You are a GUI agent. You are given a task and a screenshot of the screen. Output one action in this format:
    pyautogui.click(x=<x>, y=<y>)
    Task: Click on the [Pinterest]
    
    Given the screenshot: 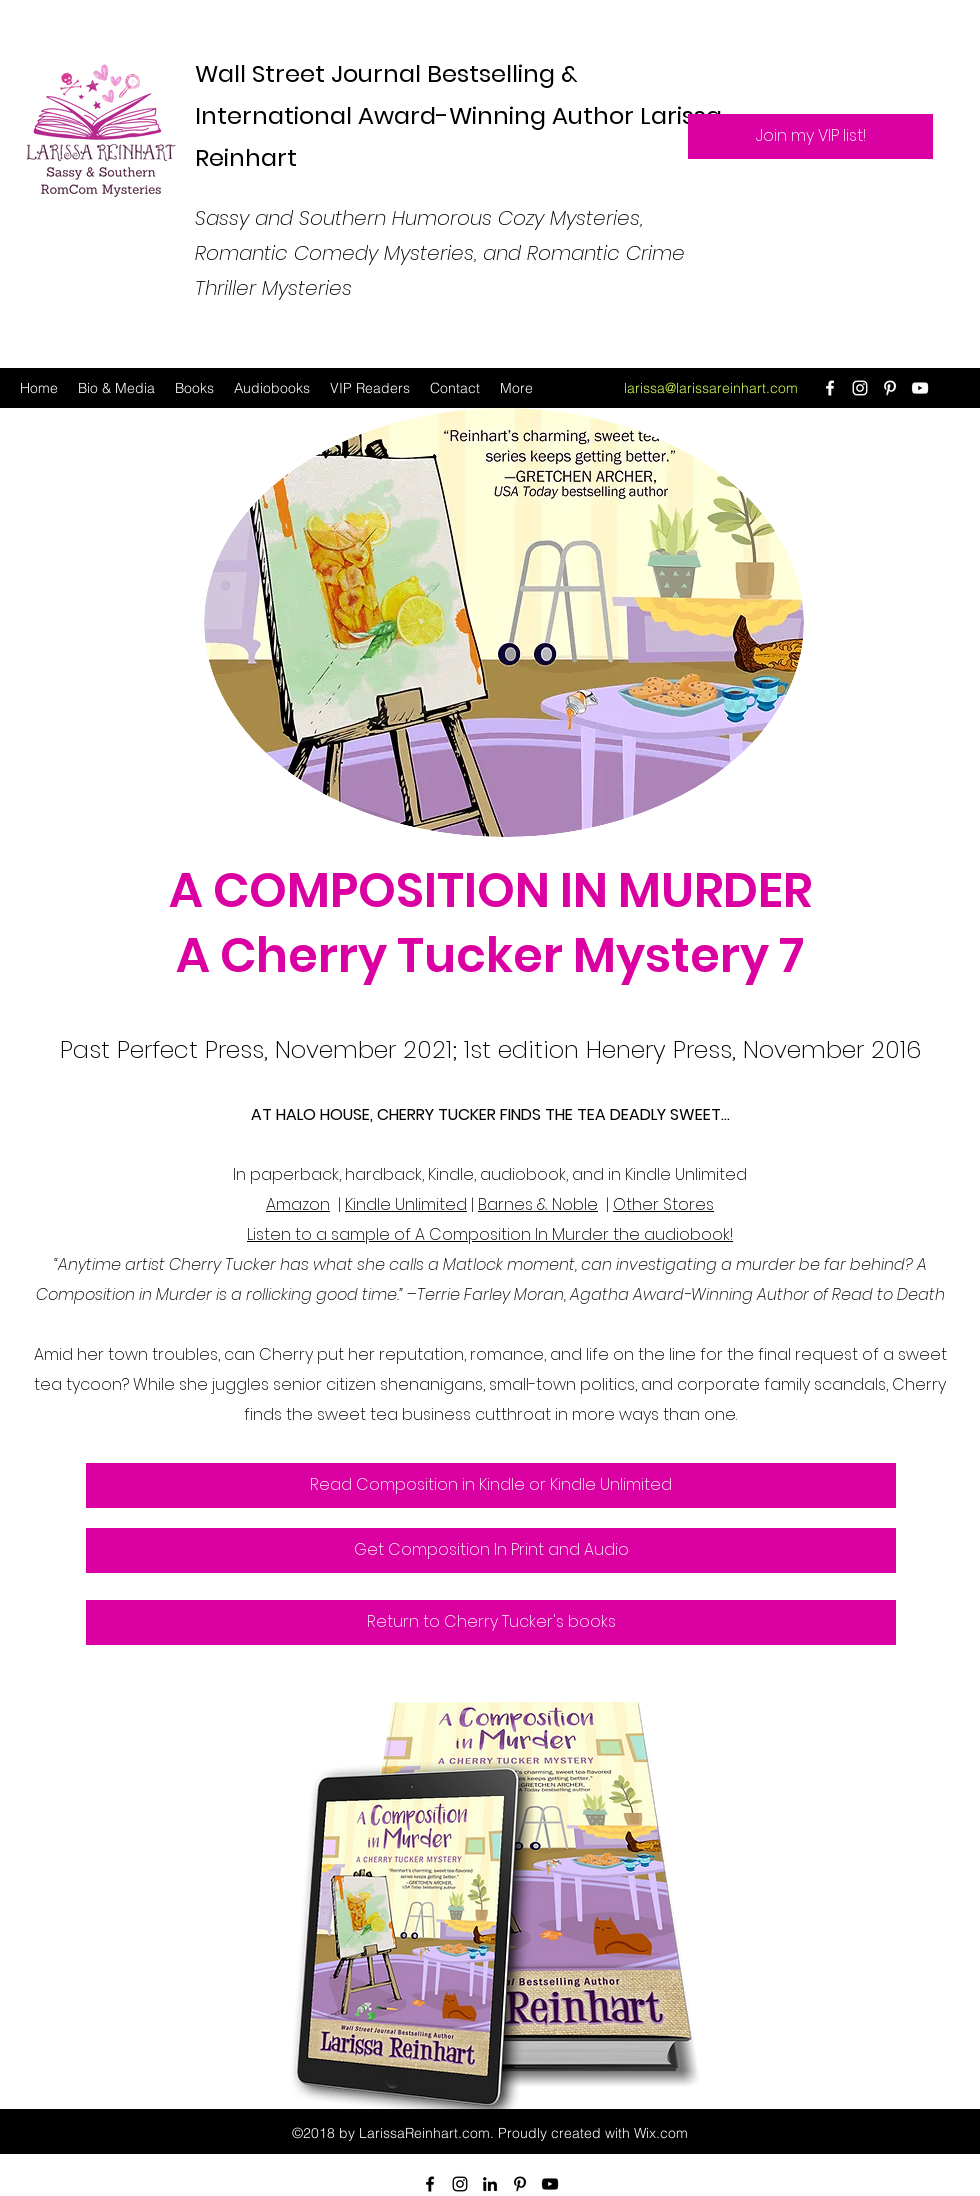 What is the action you would take?
    pyautogui.click(x=890, y=388)
    